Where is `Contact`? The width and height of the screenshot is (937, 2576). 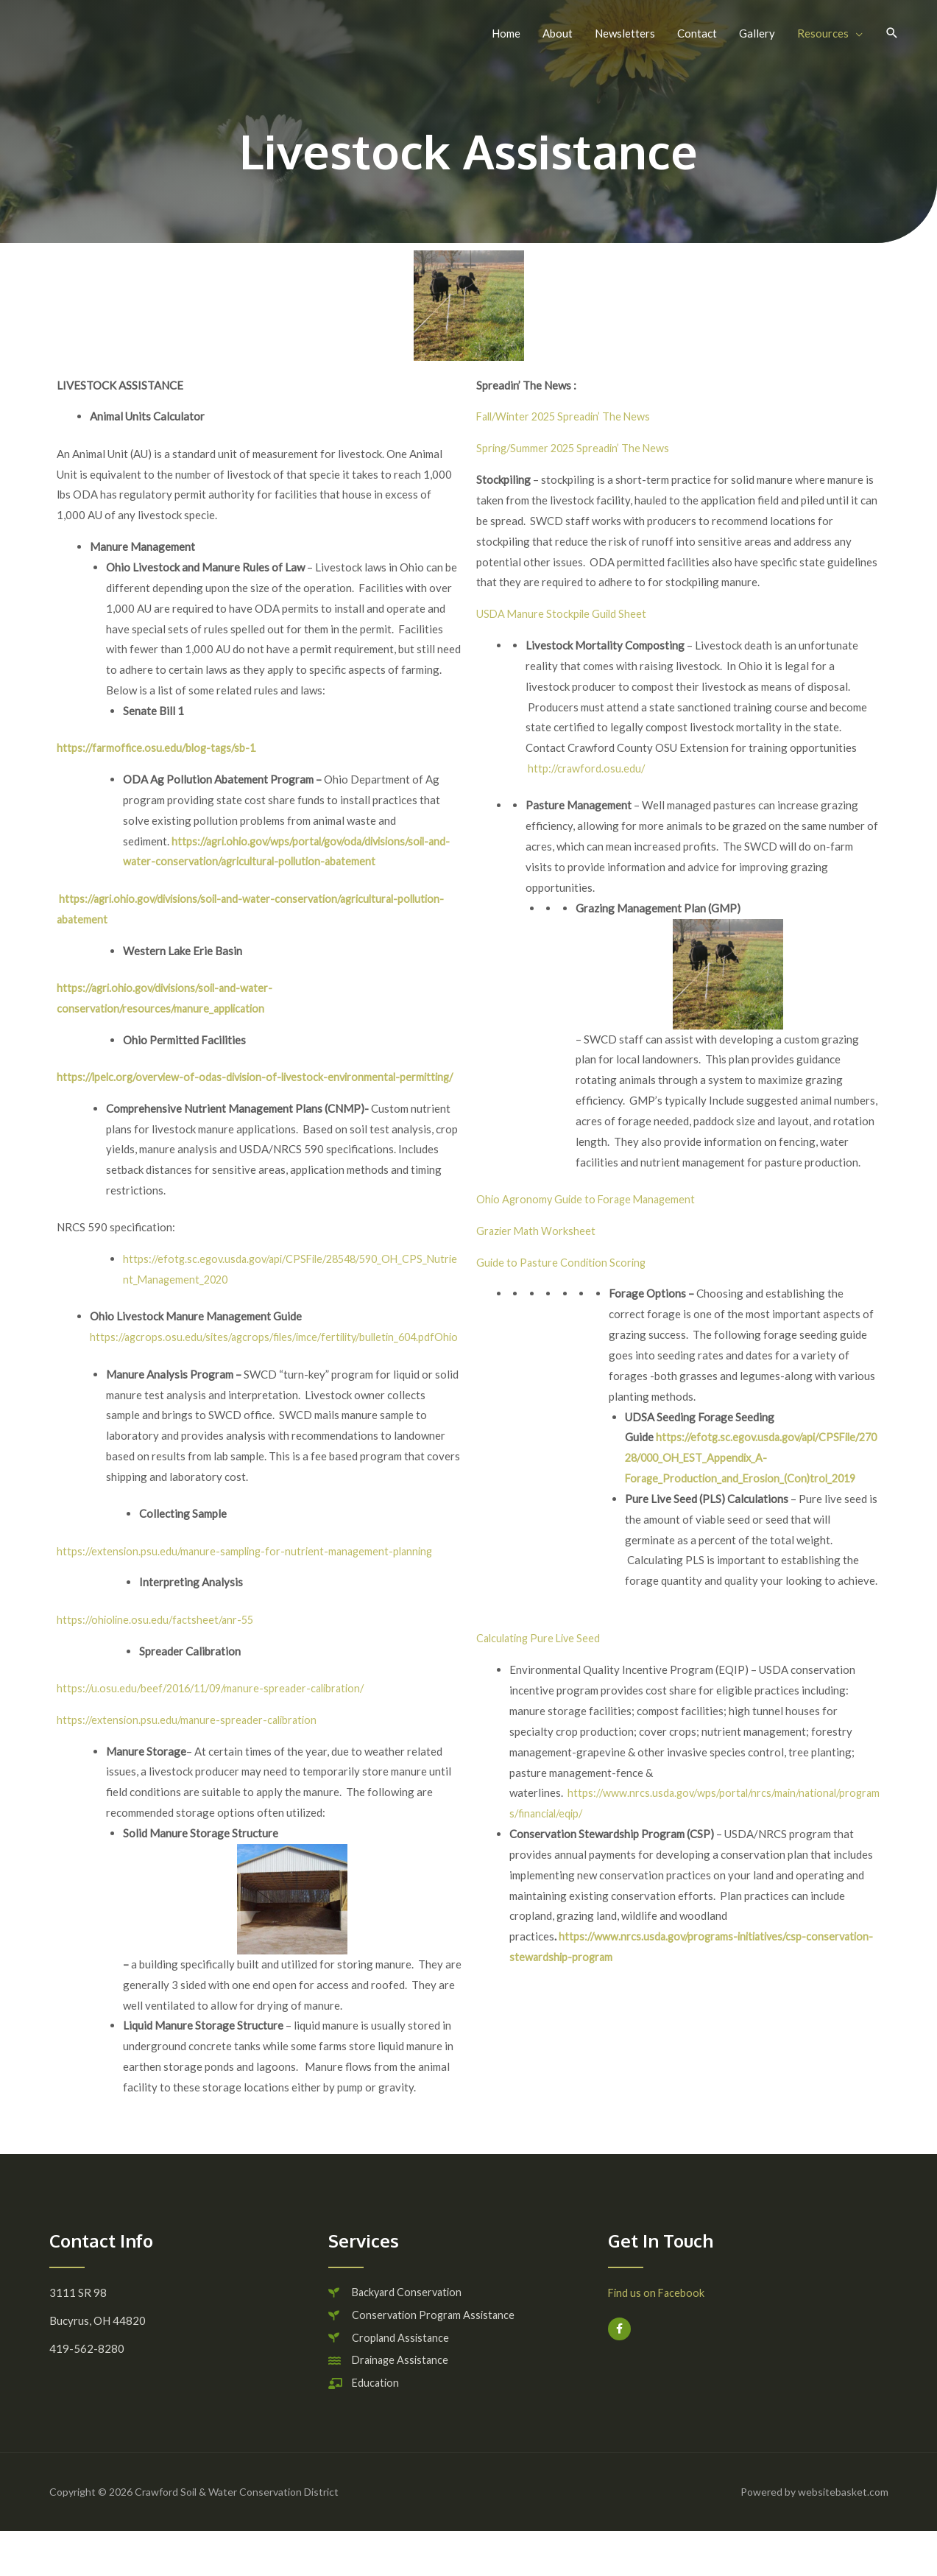 Contact is located at coordinates (697, 33).